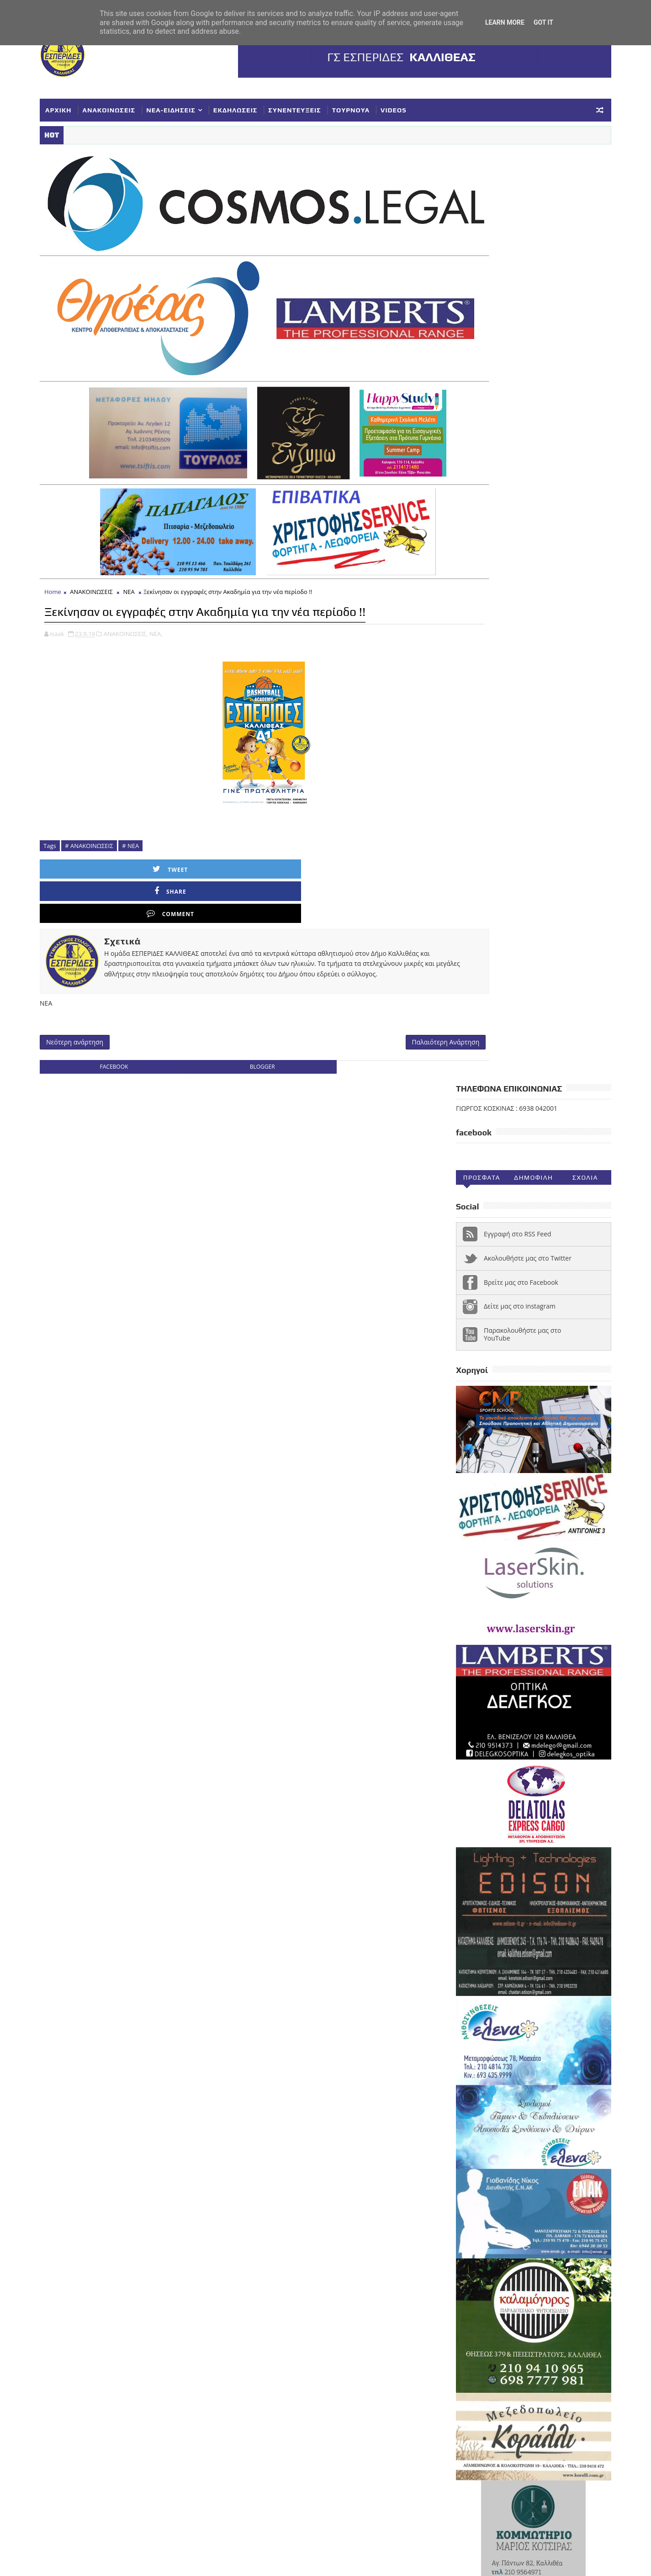 This screenshot has height=2576, width=651. What do you see at coordinates (499, 301) in the screenshot?
I see `Εγγραφή στο RSS Feed` at bounding box center [499, 301].